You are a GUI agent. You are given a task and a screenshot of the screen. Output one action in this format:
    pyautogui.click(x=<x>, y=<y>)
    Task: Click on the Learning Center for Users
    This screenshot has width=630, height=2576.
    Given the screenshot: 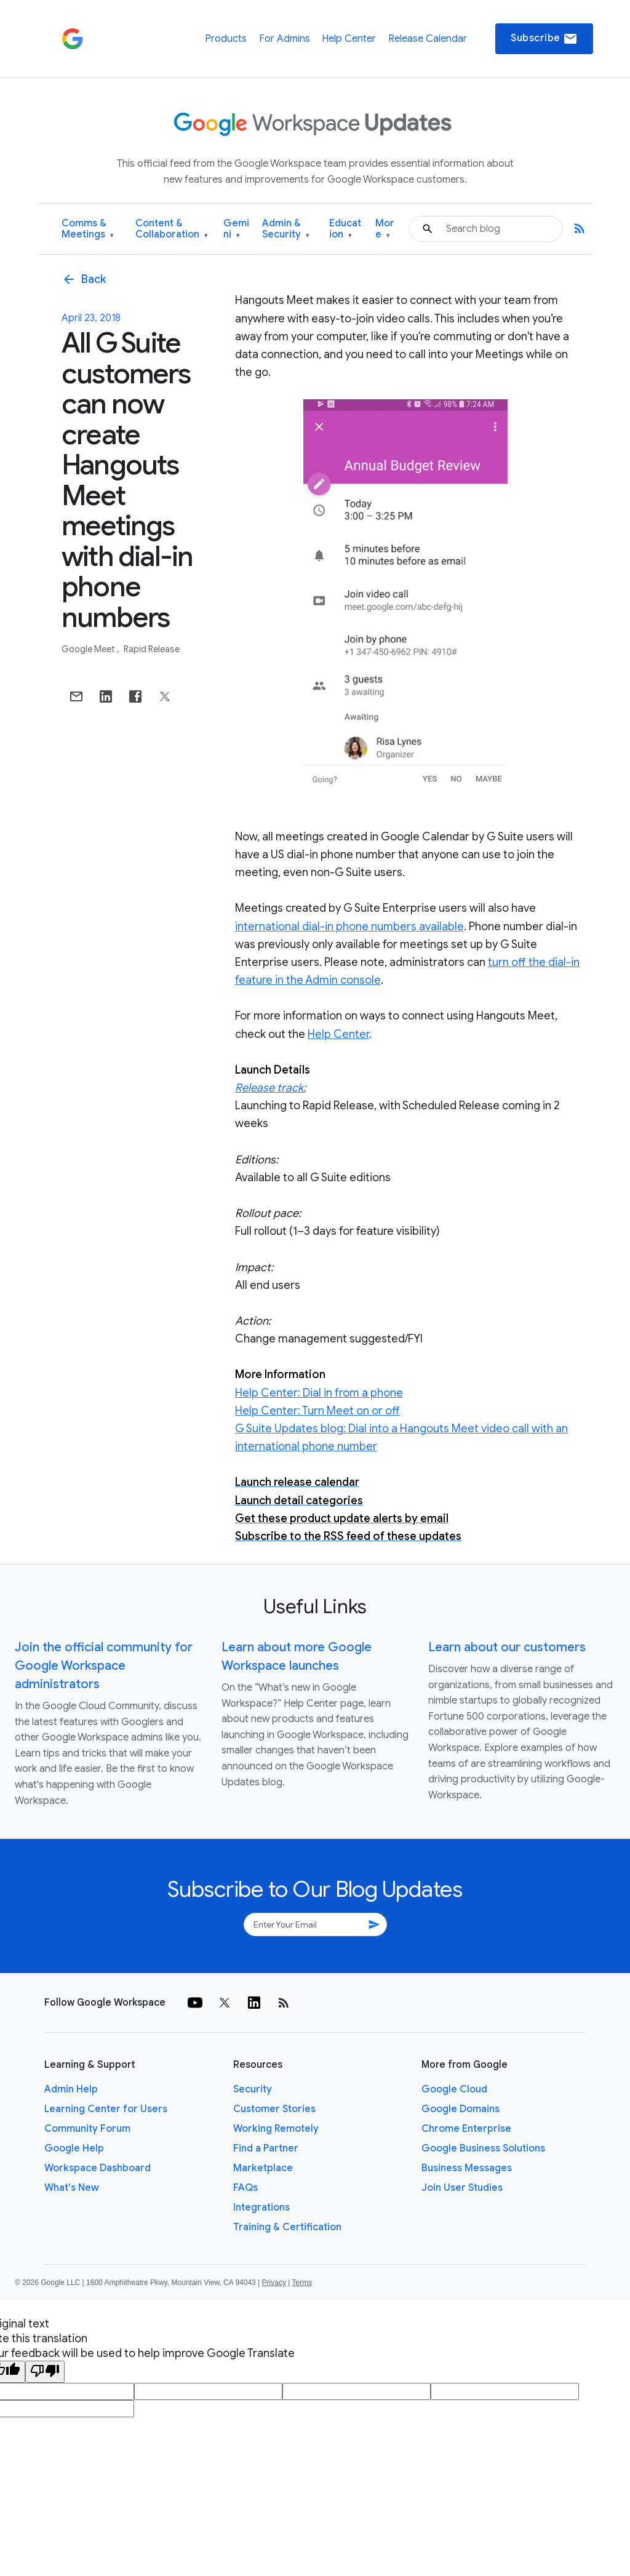 What is the action you would take?
    pyautogui.click(x=105, y=2109)
    